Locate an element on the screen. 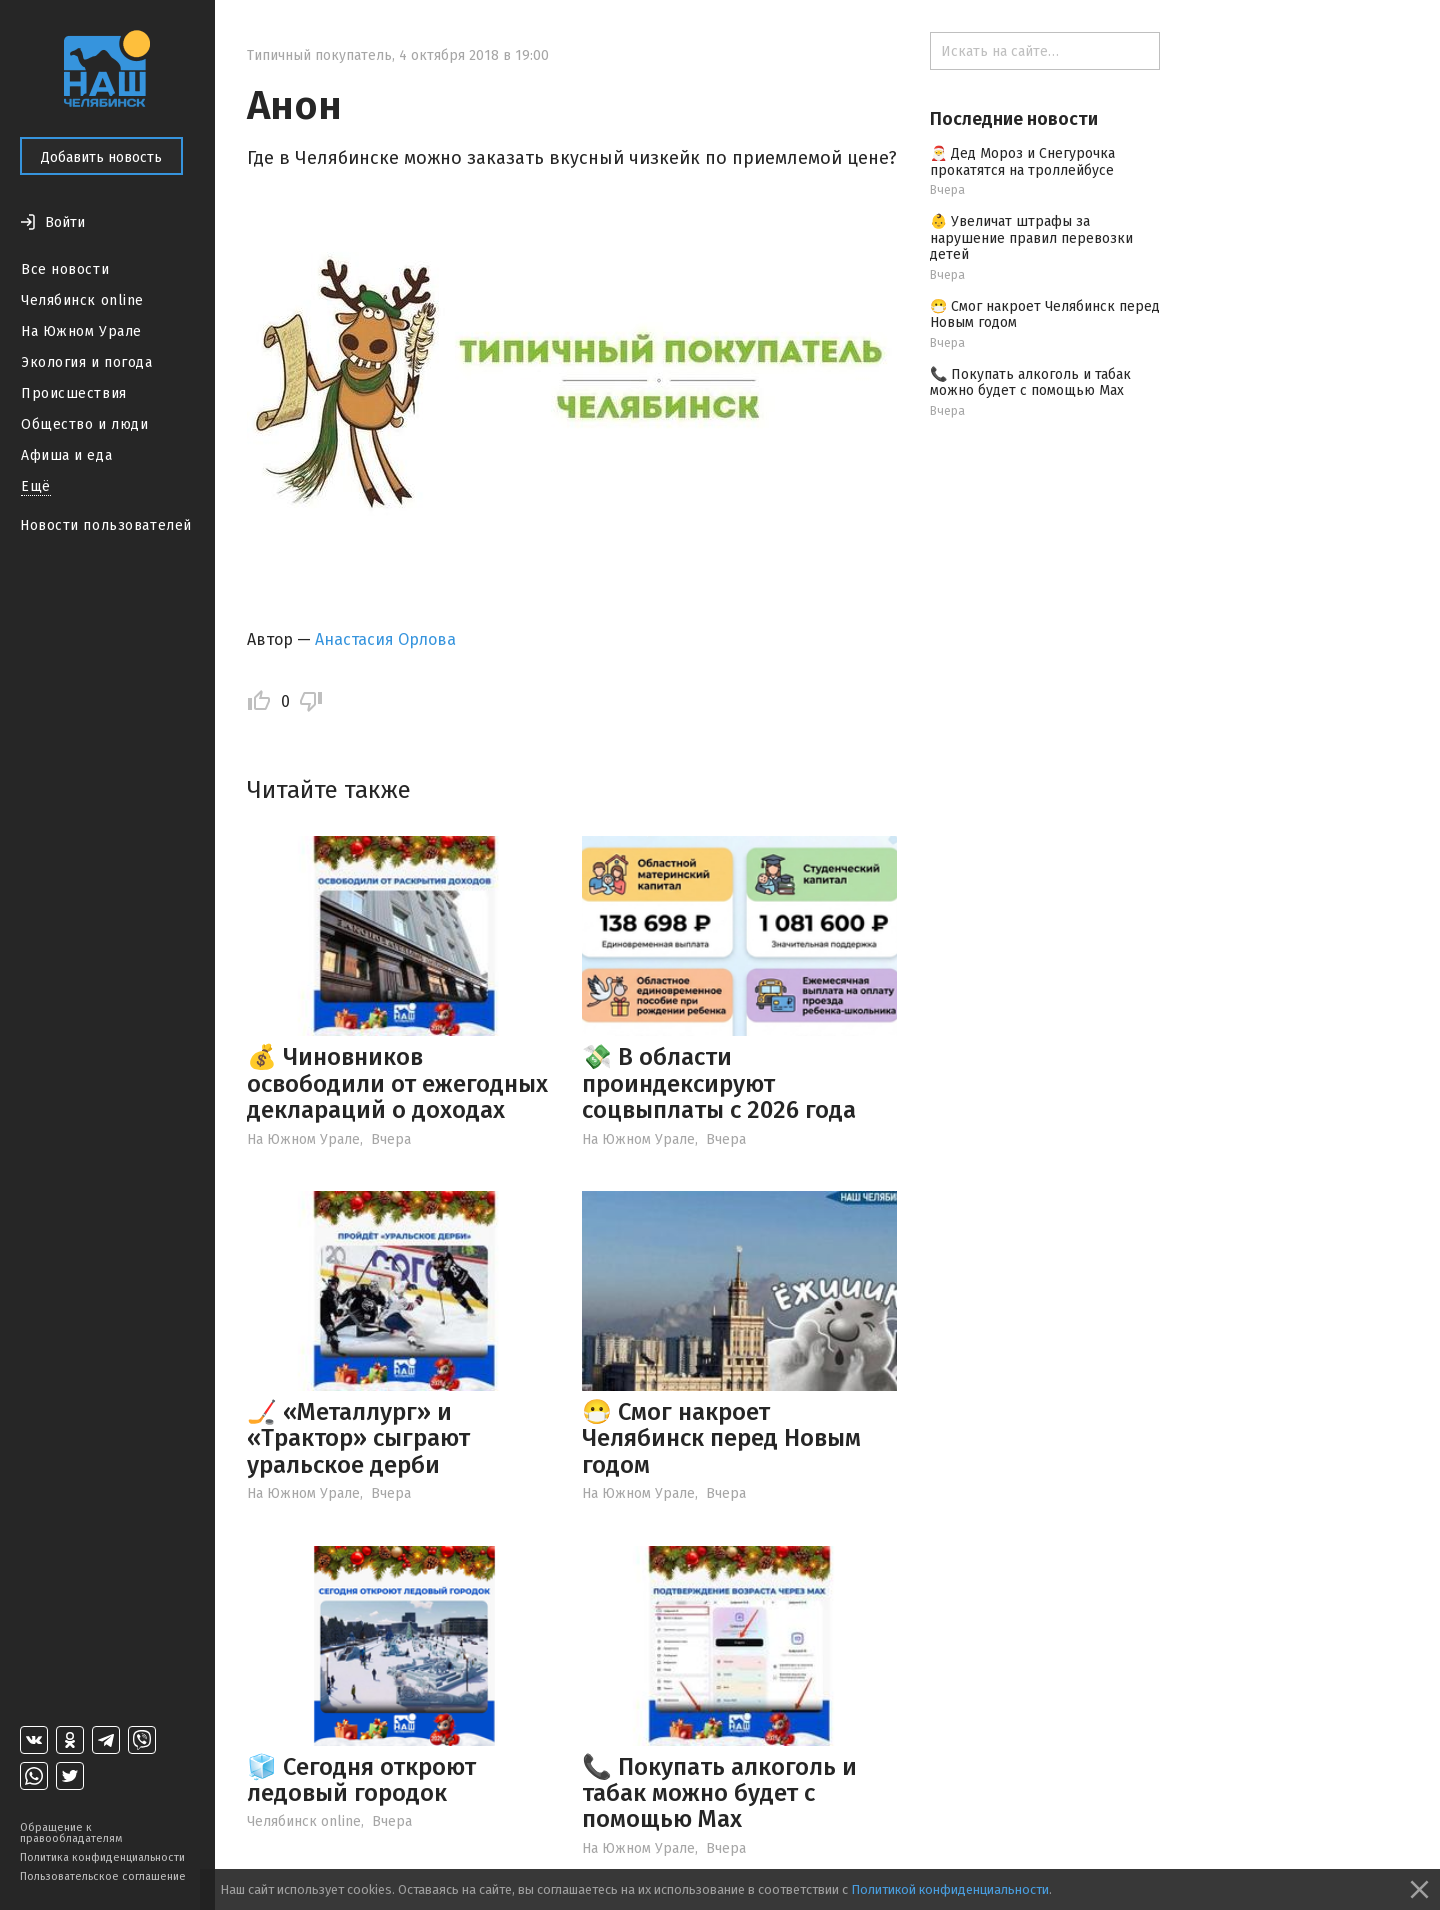  Политикой конфиденциальности is located at coordinates (950, 1889).